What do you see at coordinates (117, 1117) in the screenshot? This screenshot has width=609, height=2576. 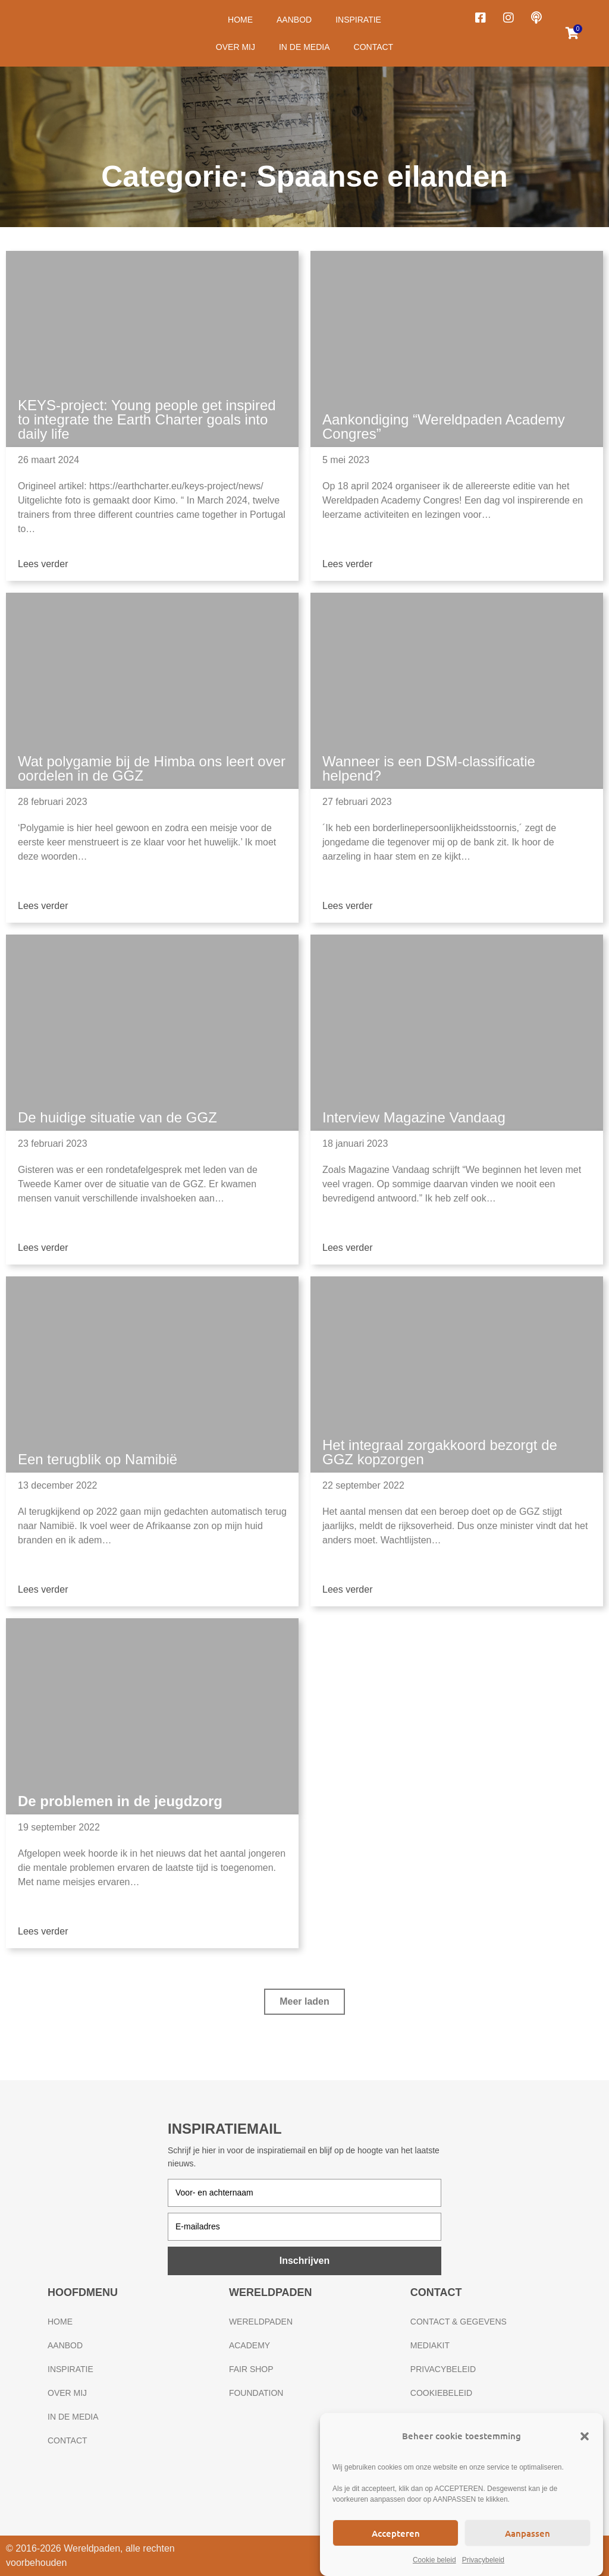 I see `De huidige situatie van de GGZ` at bounding box center [117, 1117].